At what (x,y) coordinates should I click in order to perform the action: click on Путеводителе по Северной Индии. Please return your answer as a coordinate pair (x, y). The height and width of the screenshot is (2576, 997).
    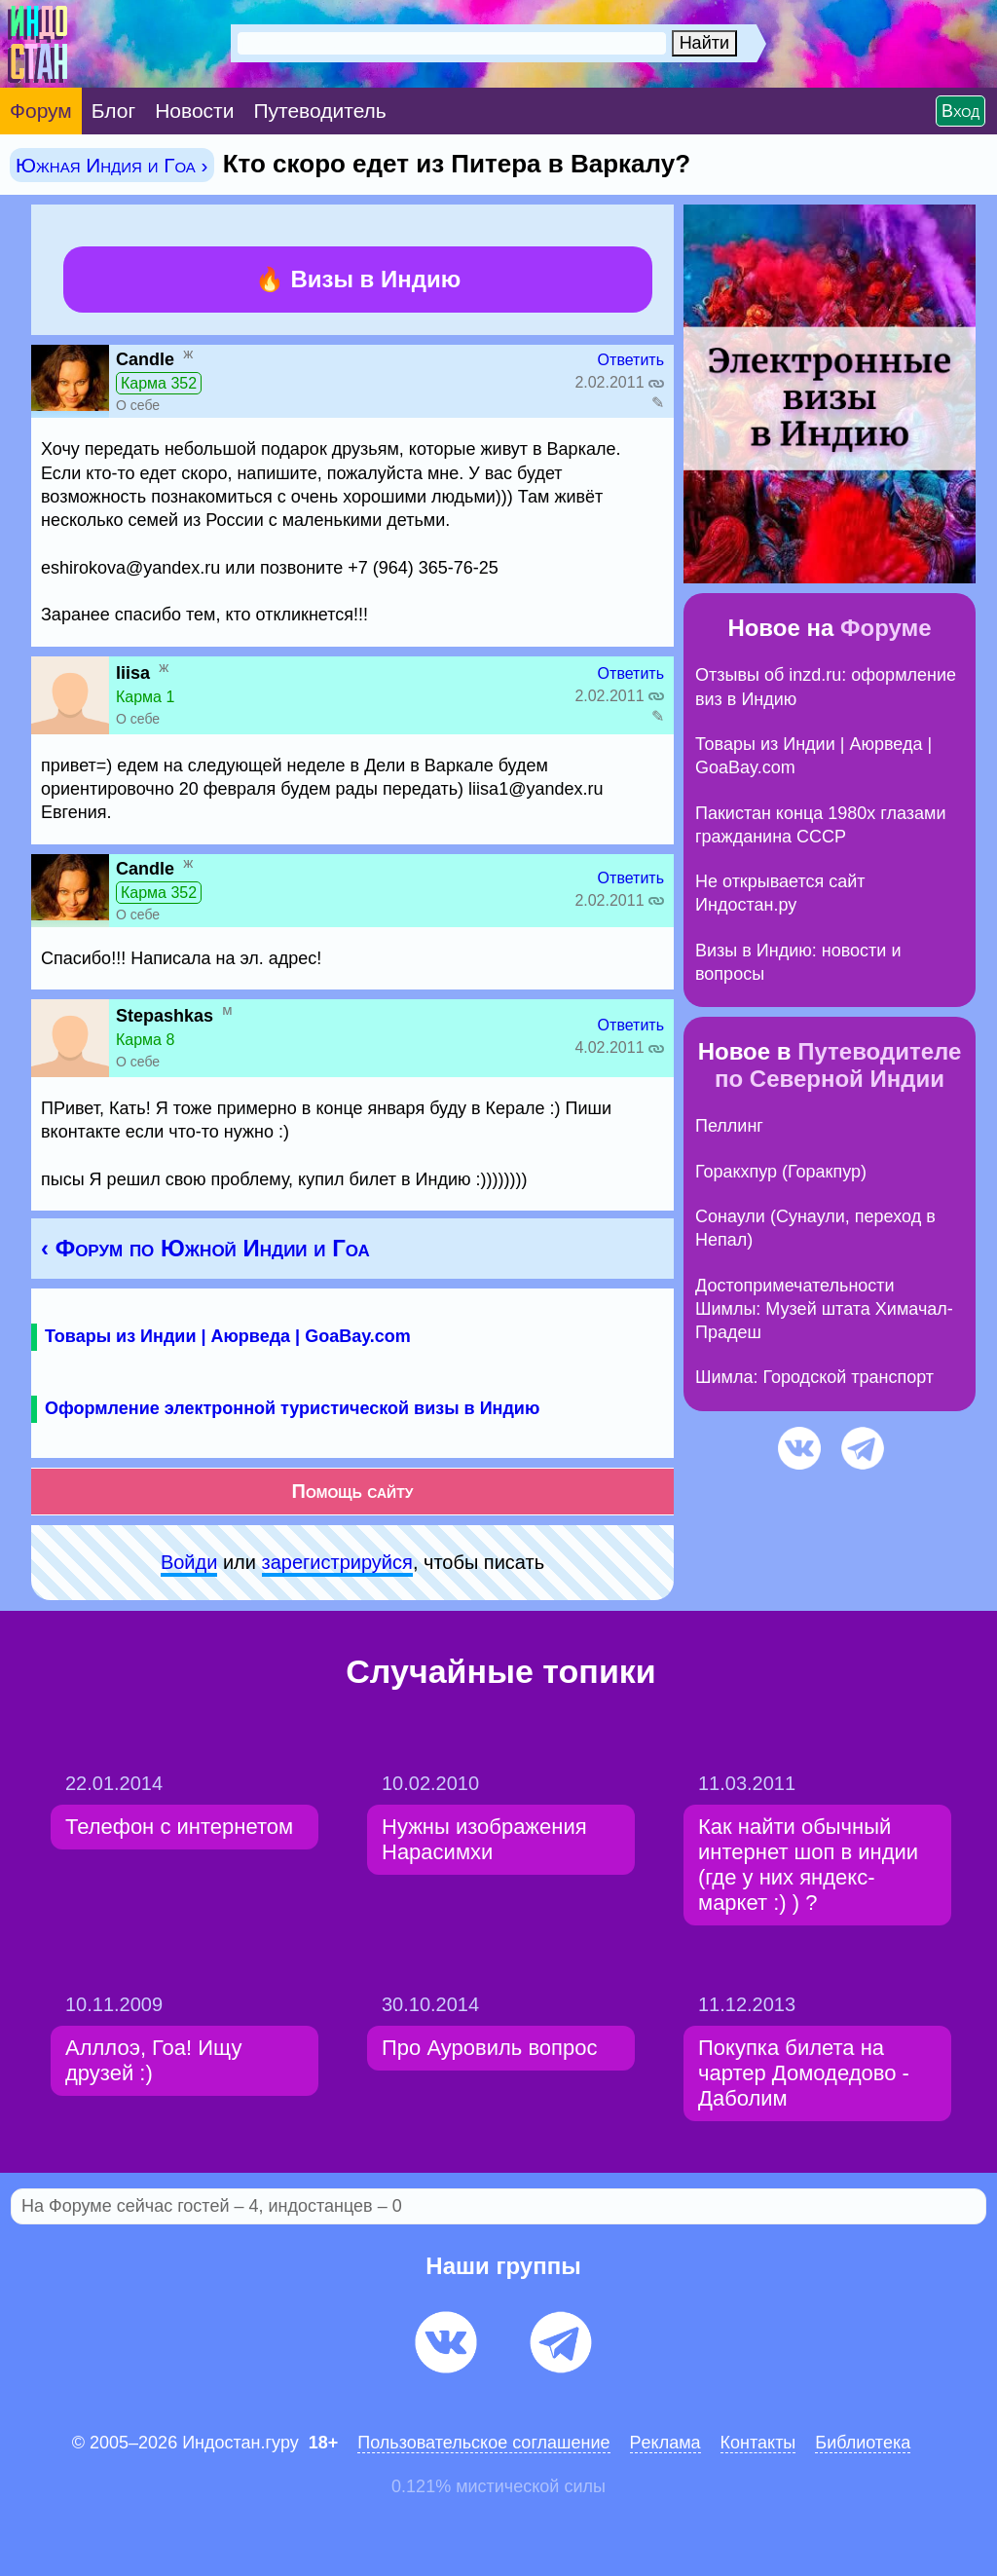
    Looking at the image, I should click on (838, 1065).